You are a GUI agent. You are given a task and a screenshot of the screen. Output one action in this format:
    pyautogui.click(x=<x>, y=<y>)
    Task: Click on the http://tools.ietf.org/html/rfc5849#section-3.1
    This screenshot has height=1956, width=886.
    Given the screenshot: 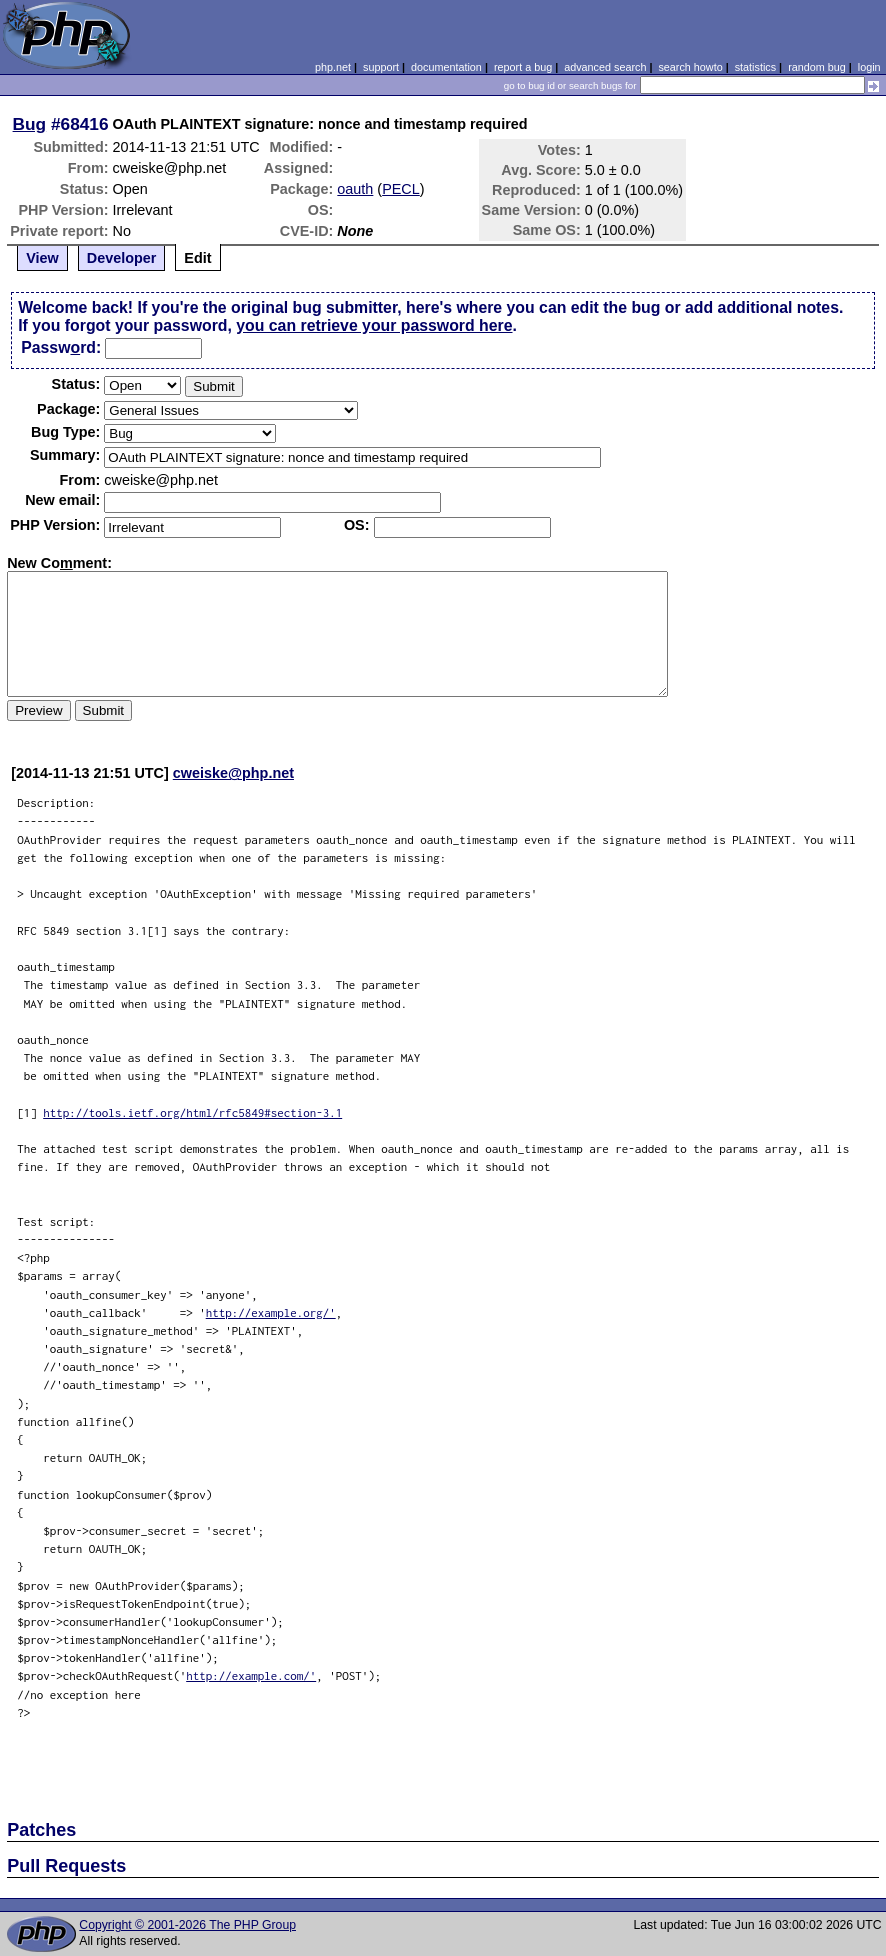 What is the action you would take?
    pyautogui.click(x=192, y=1112)
    